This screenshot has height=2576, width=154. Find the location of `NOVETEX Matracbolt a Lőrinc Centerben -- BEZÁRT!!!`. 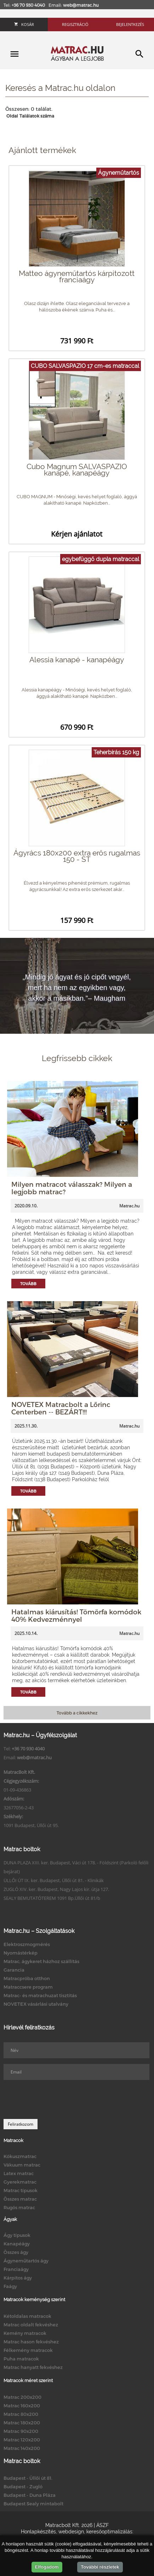

NOVETEX Matracbolt a Lőrinc Centerben -- BEZÁRT!!! is located at coordinates (60, 1408).